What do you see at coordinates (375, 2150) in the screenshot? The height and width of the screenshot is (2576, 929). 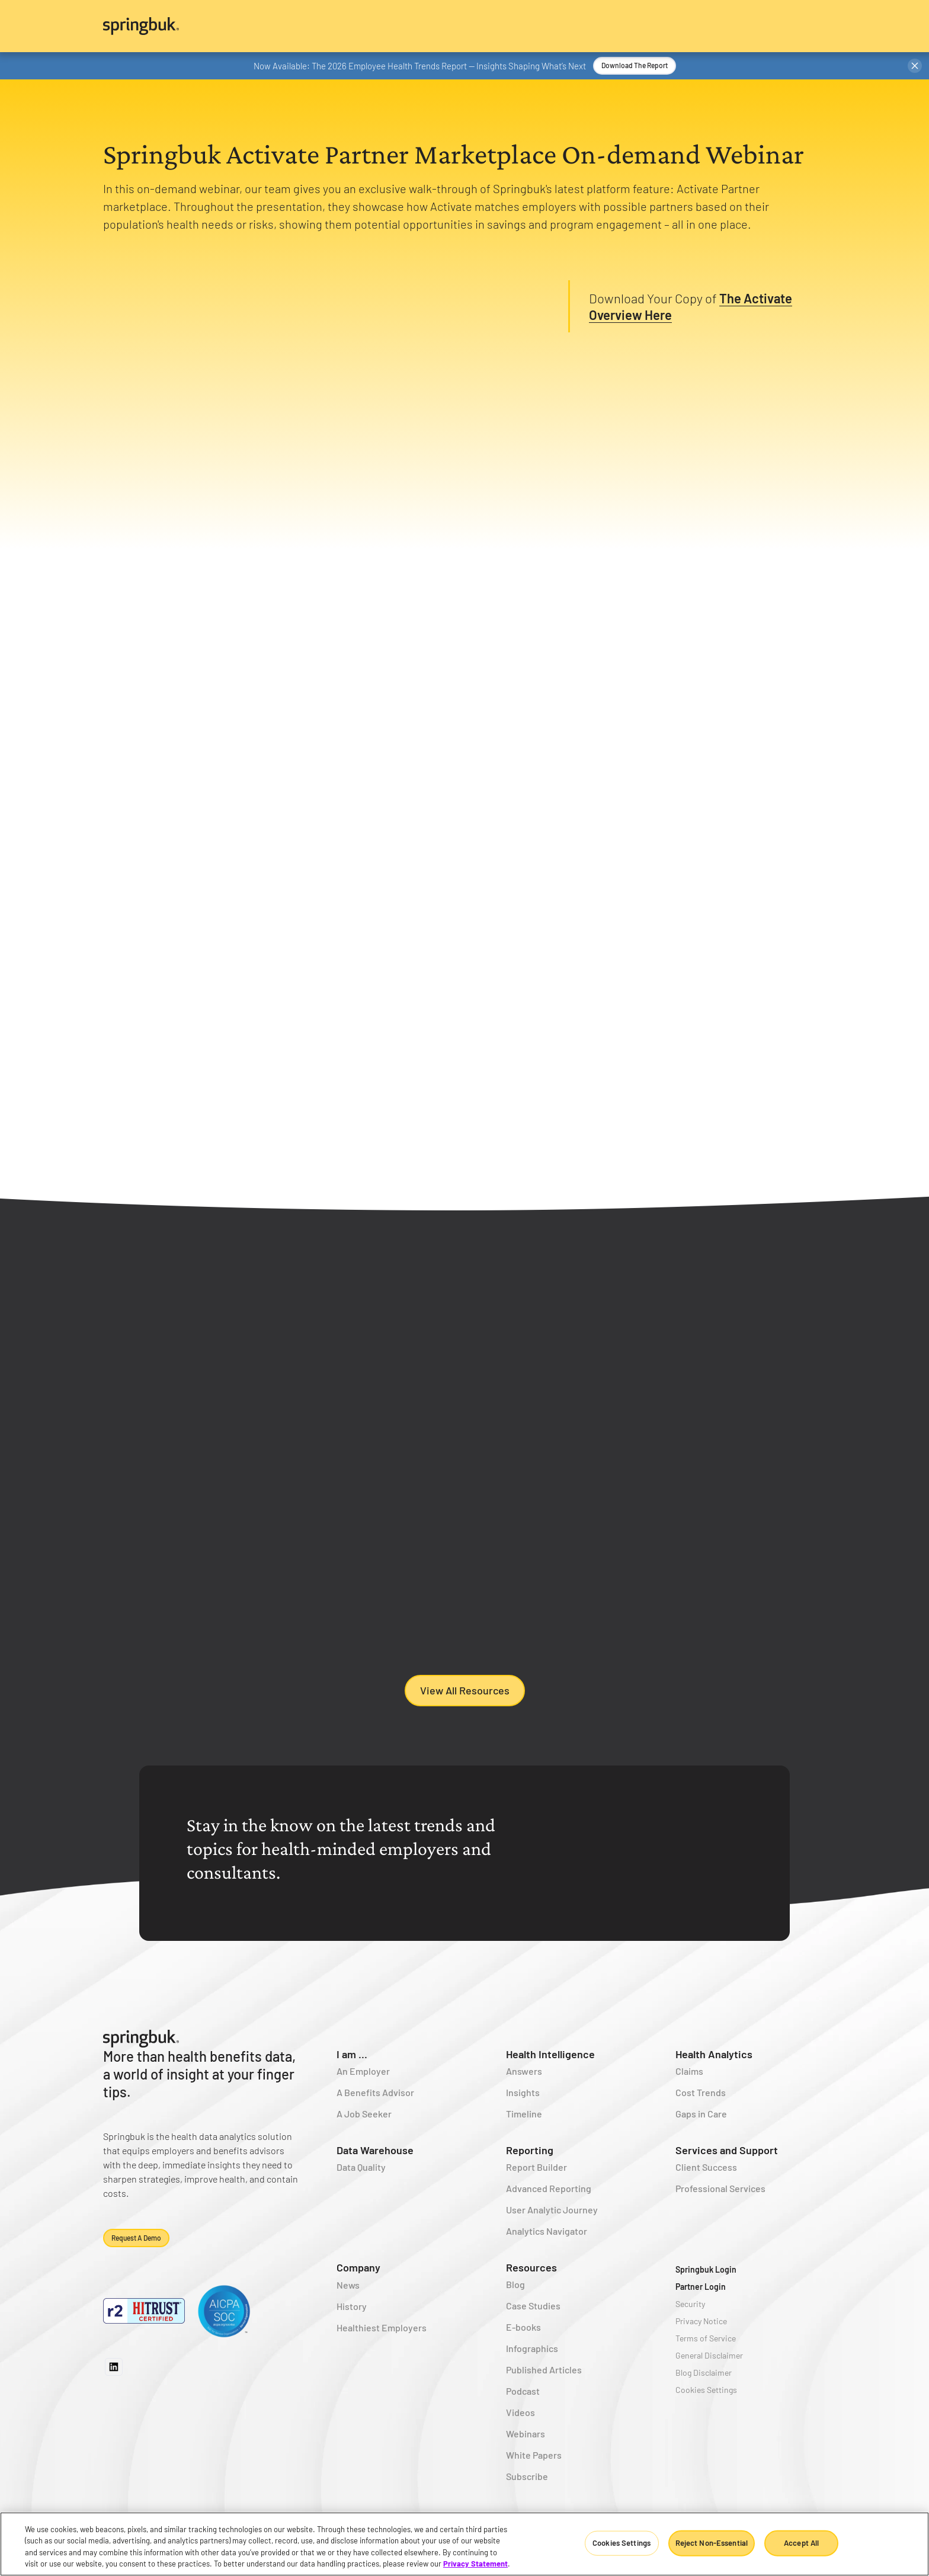 I see `Data Warehouse` at bounding box center [375, 2150].